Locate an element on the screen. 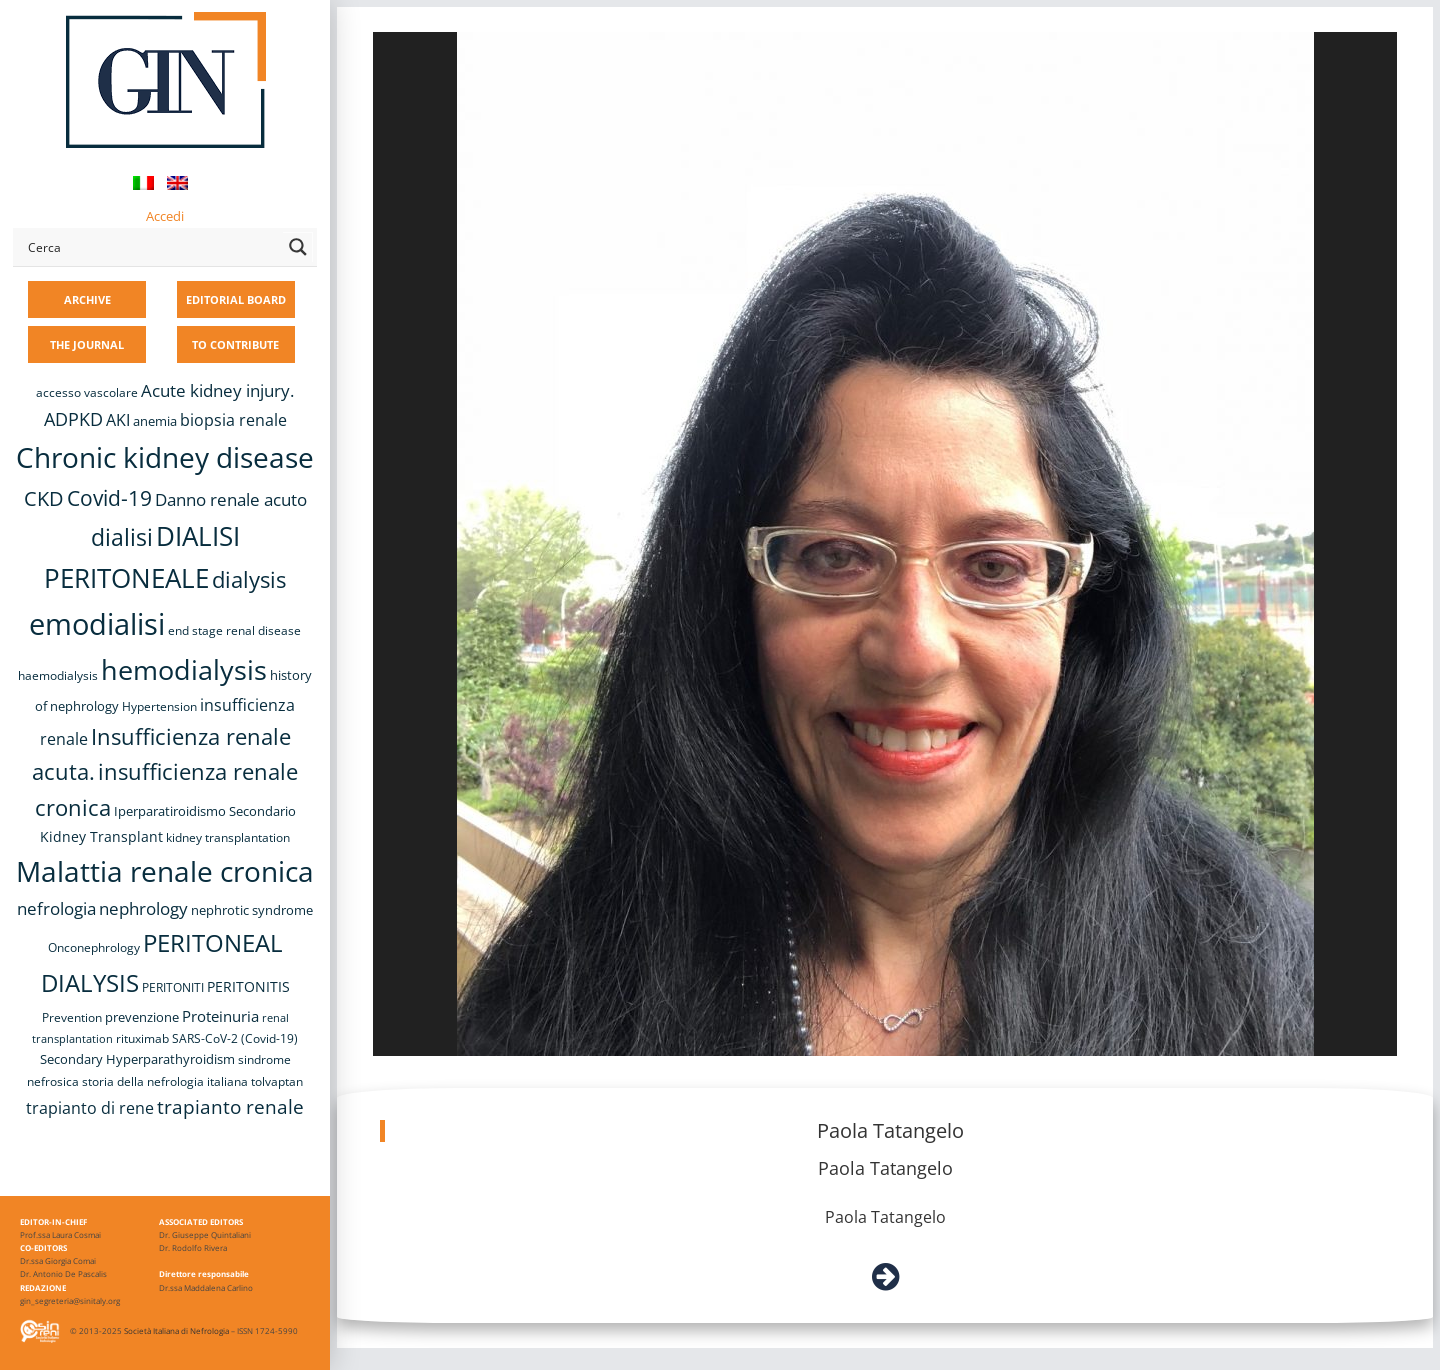 The image size is (1440, 1370). prevenzione [prevenzione (9 items)] is located at coordinates (142, 1017).